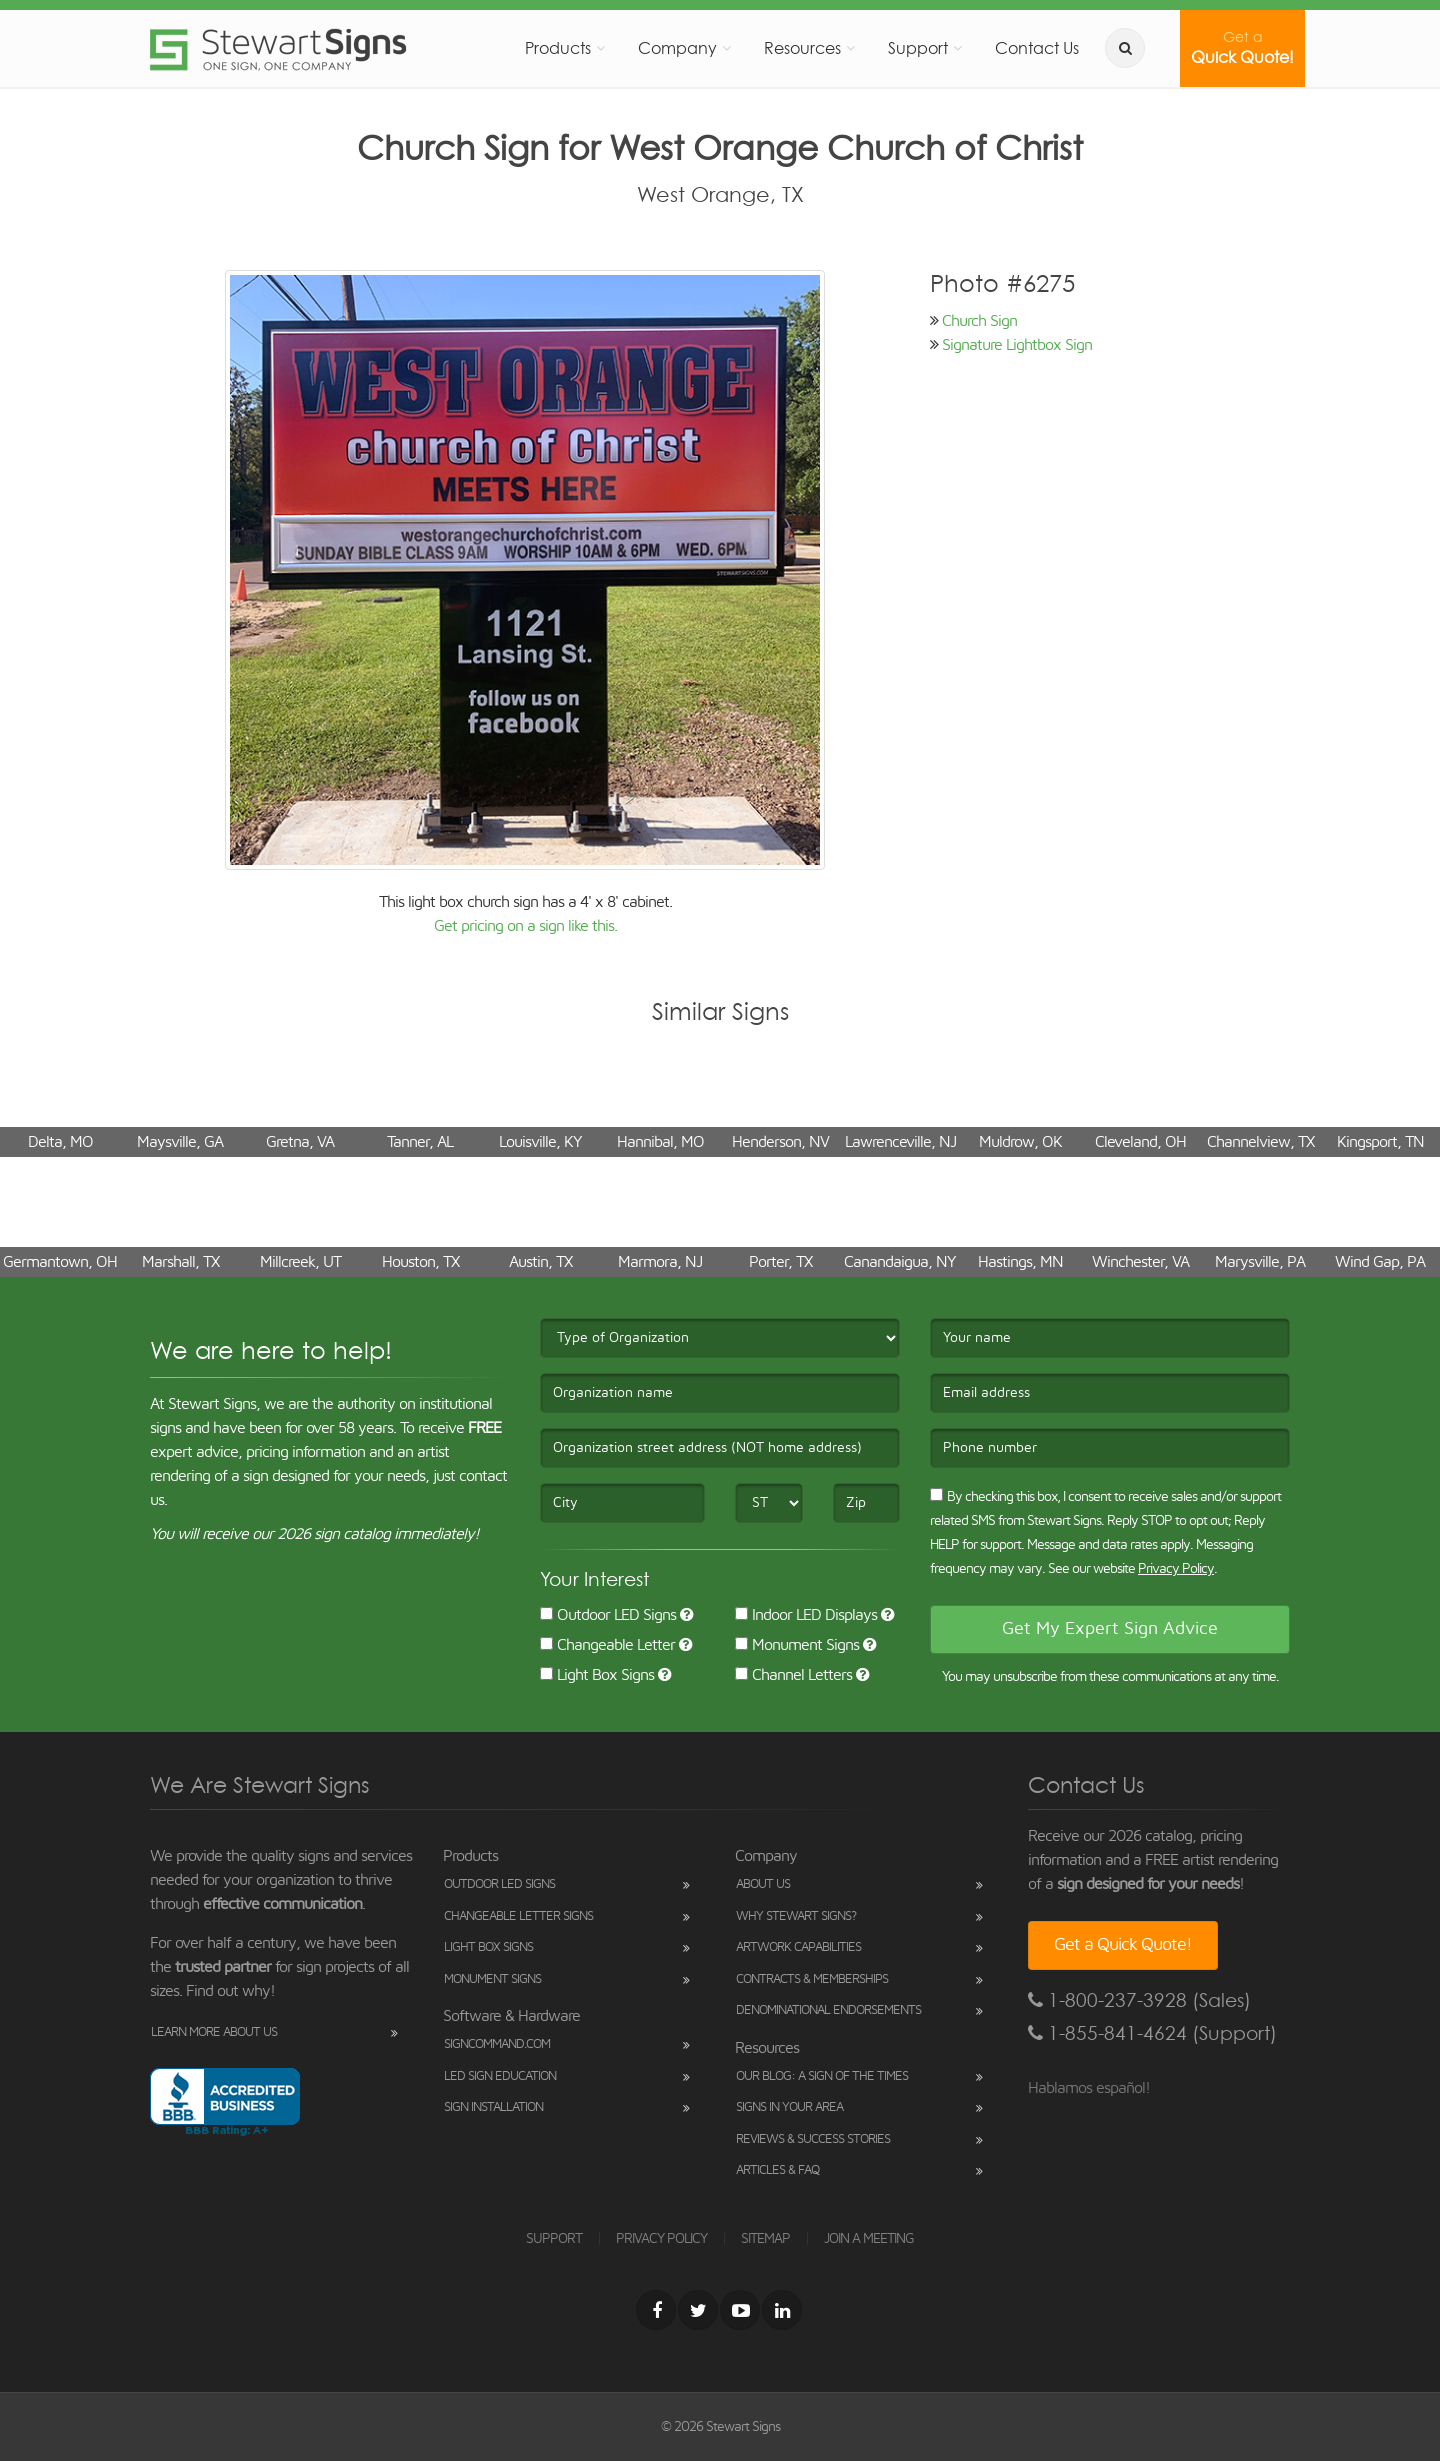 The height and width of the screenshot is (2461, 1440). What do you see at coordinates (796, 1916) in the screenshot?
I see `Why Stewart Signs?` at bounding box center [796, 1916].